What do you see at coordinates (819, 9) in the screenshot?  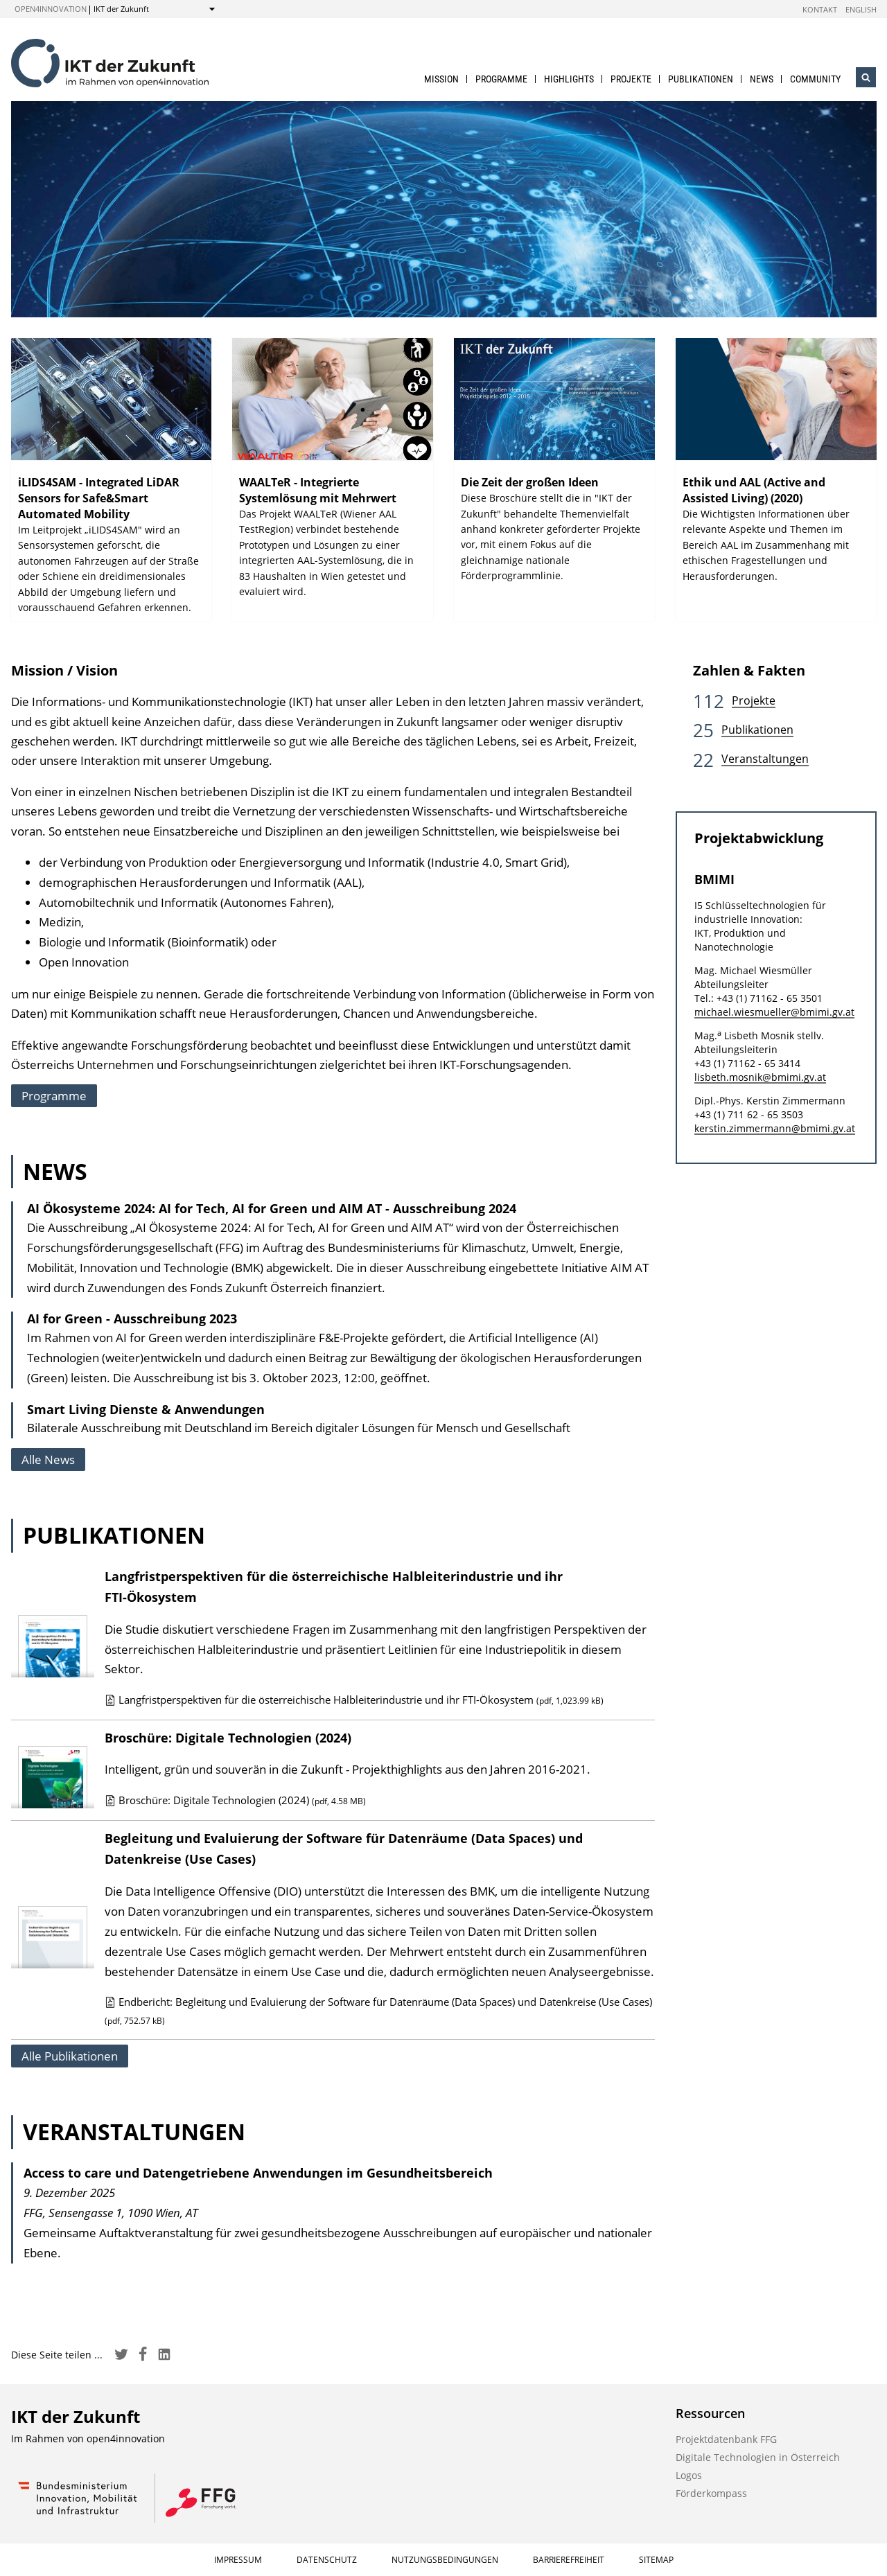 I see `Kontakt` at bounding box center [819, 9].